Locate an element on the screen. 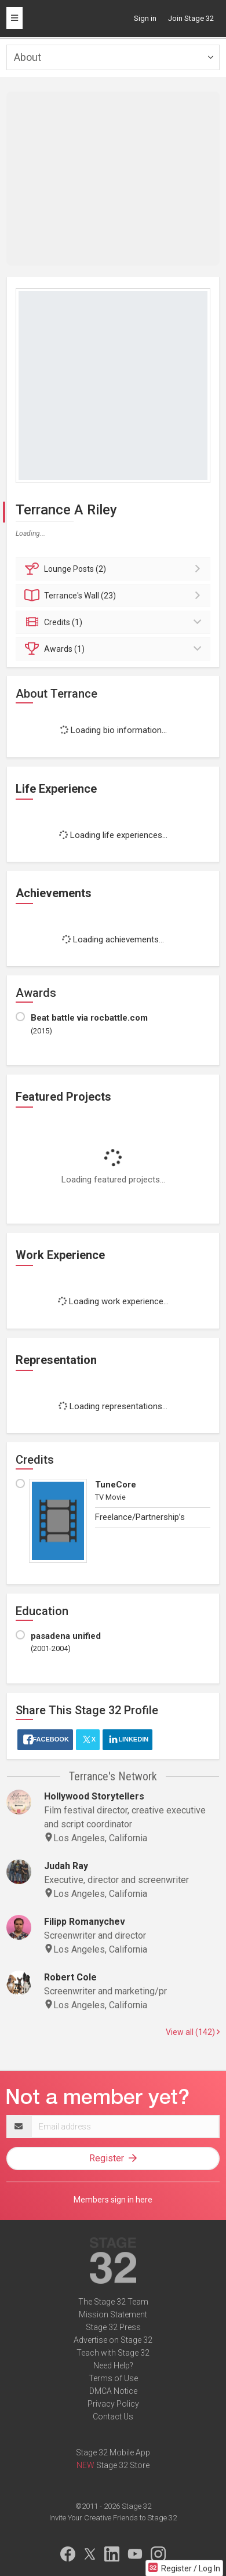 The height and width of the screenshot is (2576, 226). Stage 32 Press is located at coordinates (113, 2327).